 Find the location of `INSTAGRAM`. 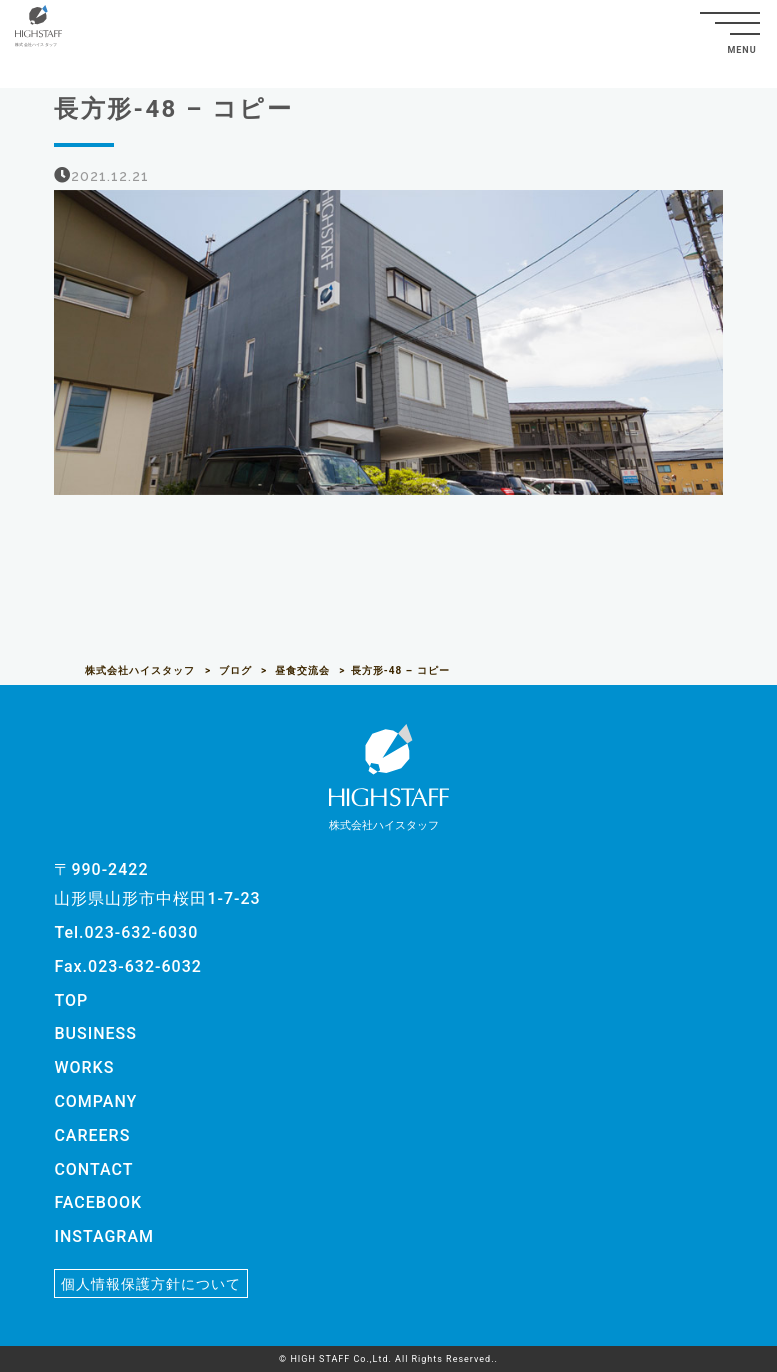

INSTAGRAM is located at coordinates (104, 1236).